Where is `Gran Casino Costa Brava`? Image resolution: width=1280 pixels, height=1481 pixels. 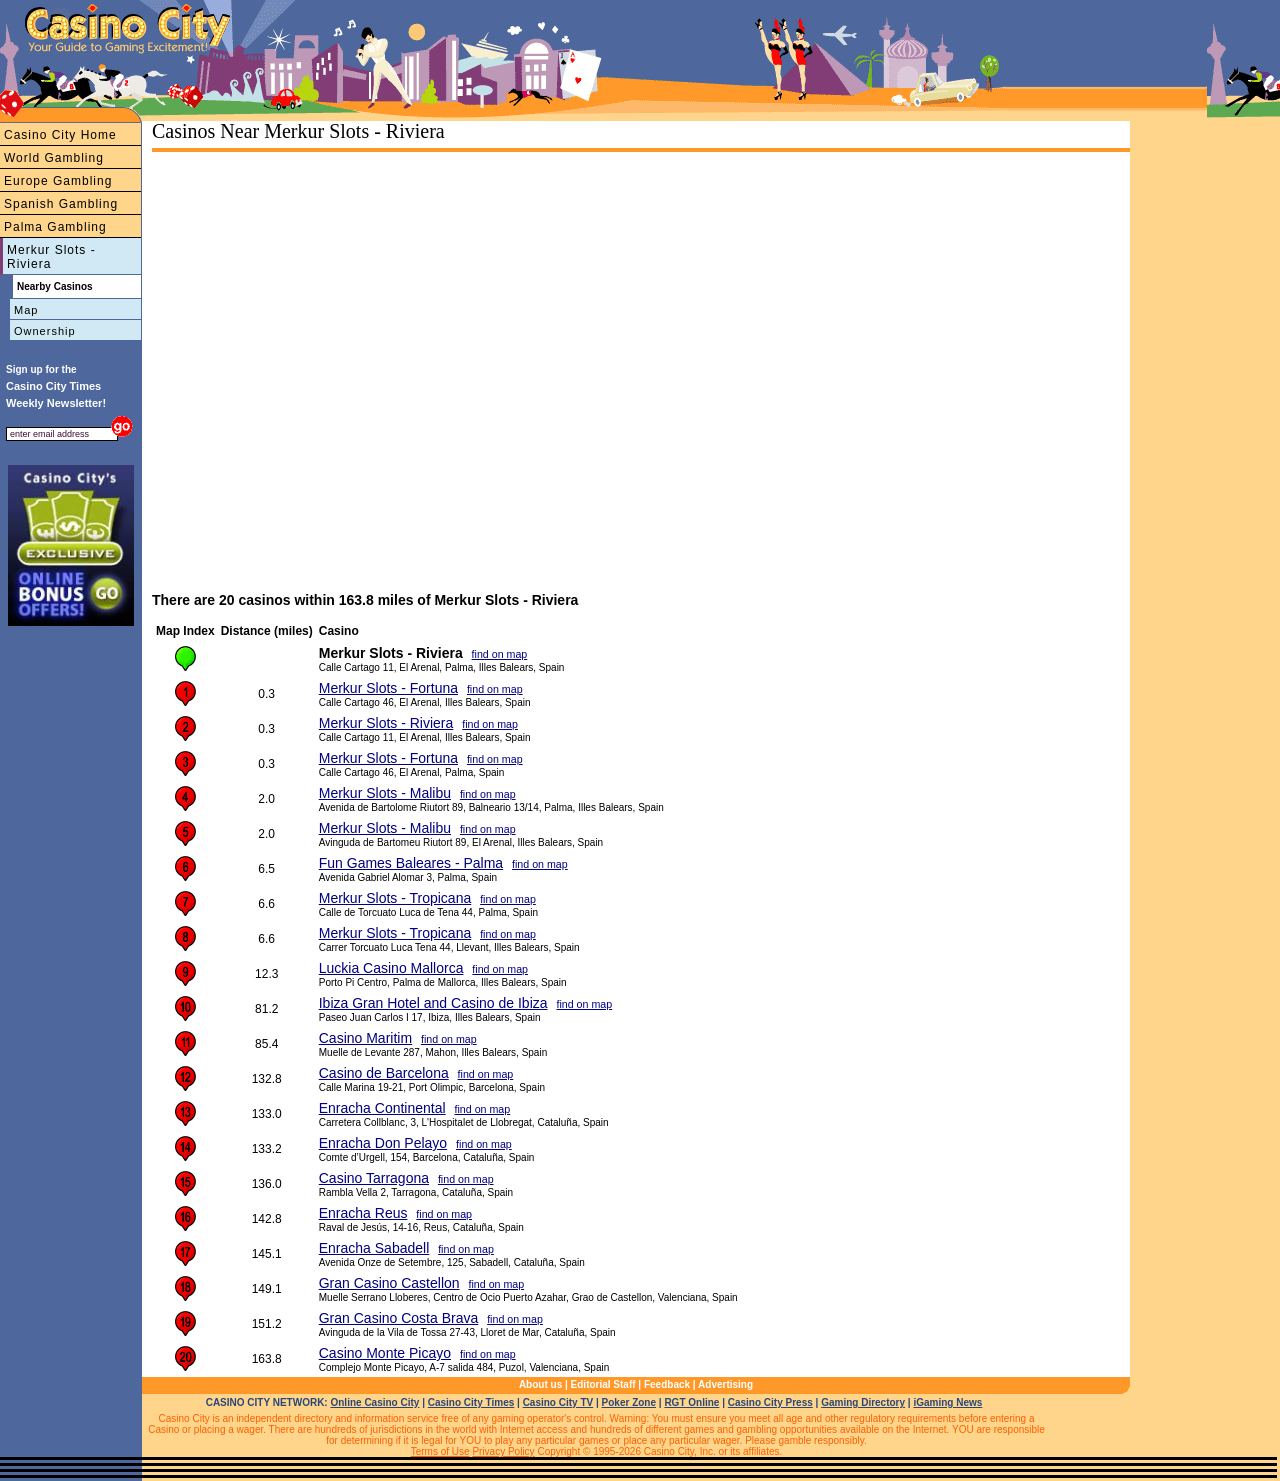 Gran Casino Costa Brava is located at coordinates (399, 1318).